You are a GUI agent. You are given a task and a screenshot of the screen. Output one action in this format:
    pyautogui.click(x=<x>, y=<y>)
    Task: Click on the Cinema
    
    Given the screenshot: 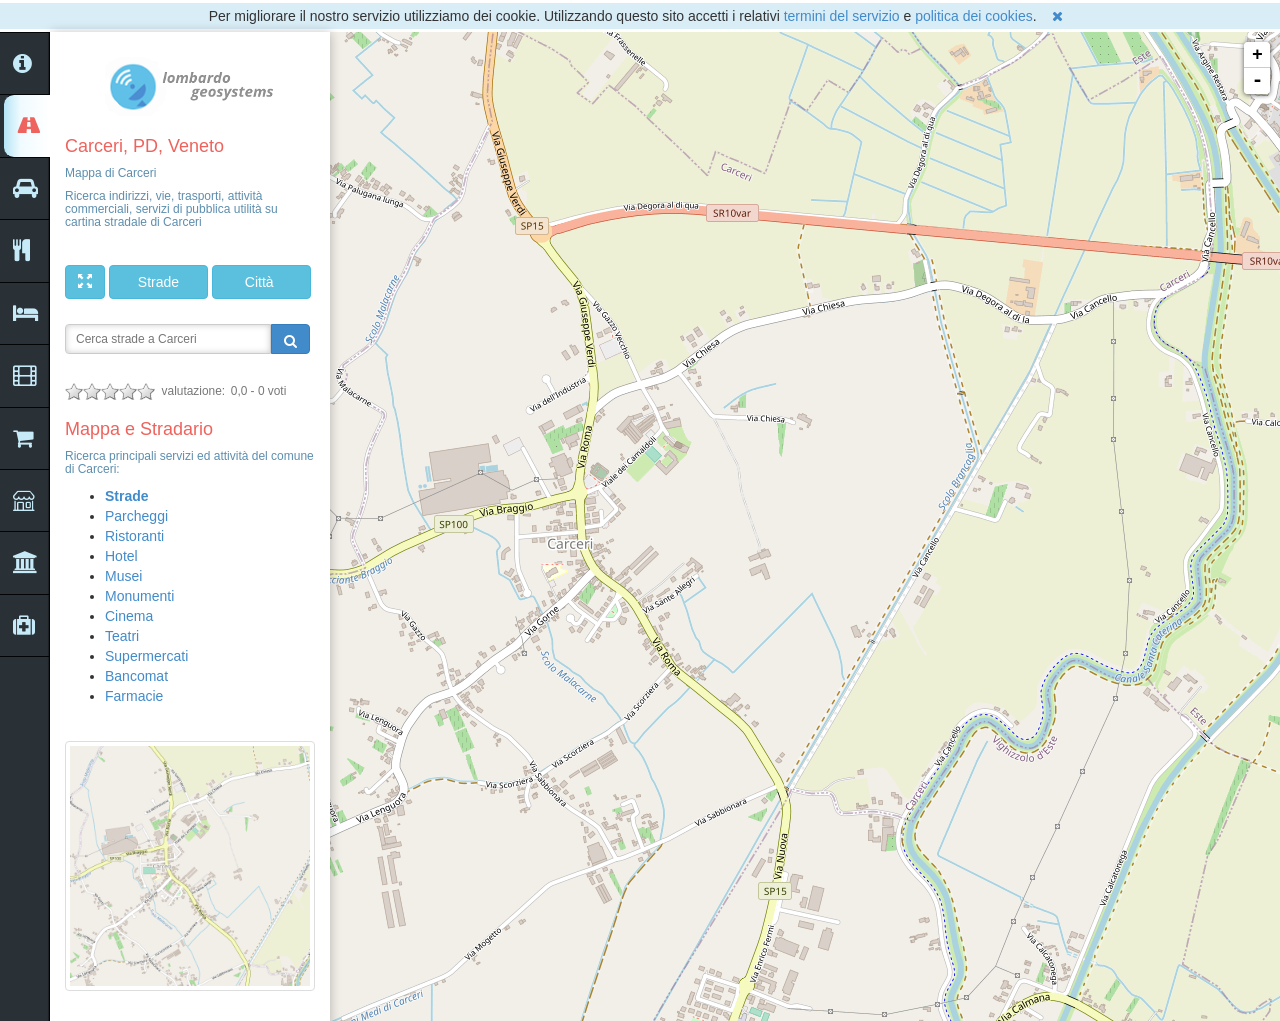 What is the action you would take?
    pyautogui.click(x=129, y=616)
    